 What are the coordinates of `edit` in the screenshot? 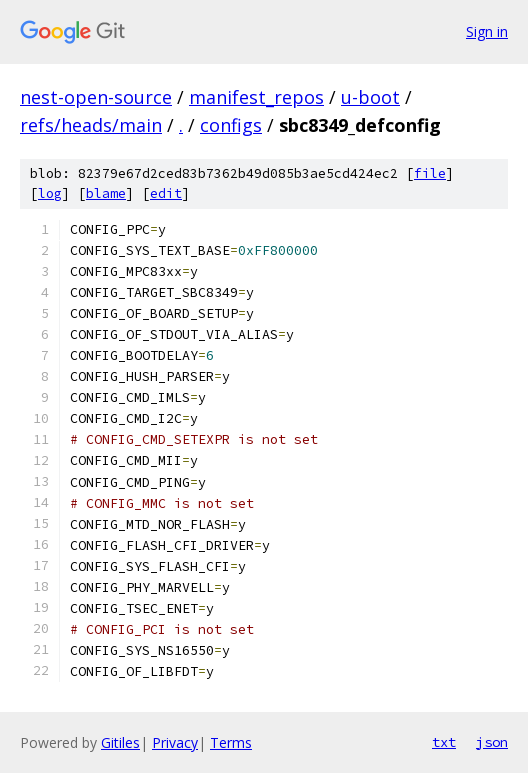 It's located at (166, 193).